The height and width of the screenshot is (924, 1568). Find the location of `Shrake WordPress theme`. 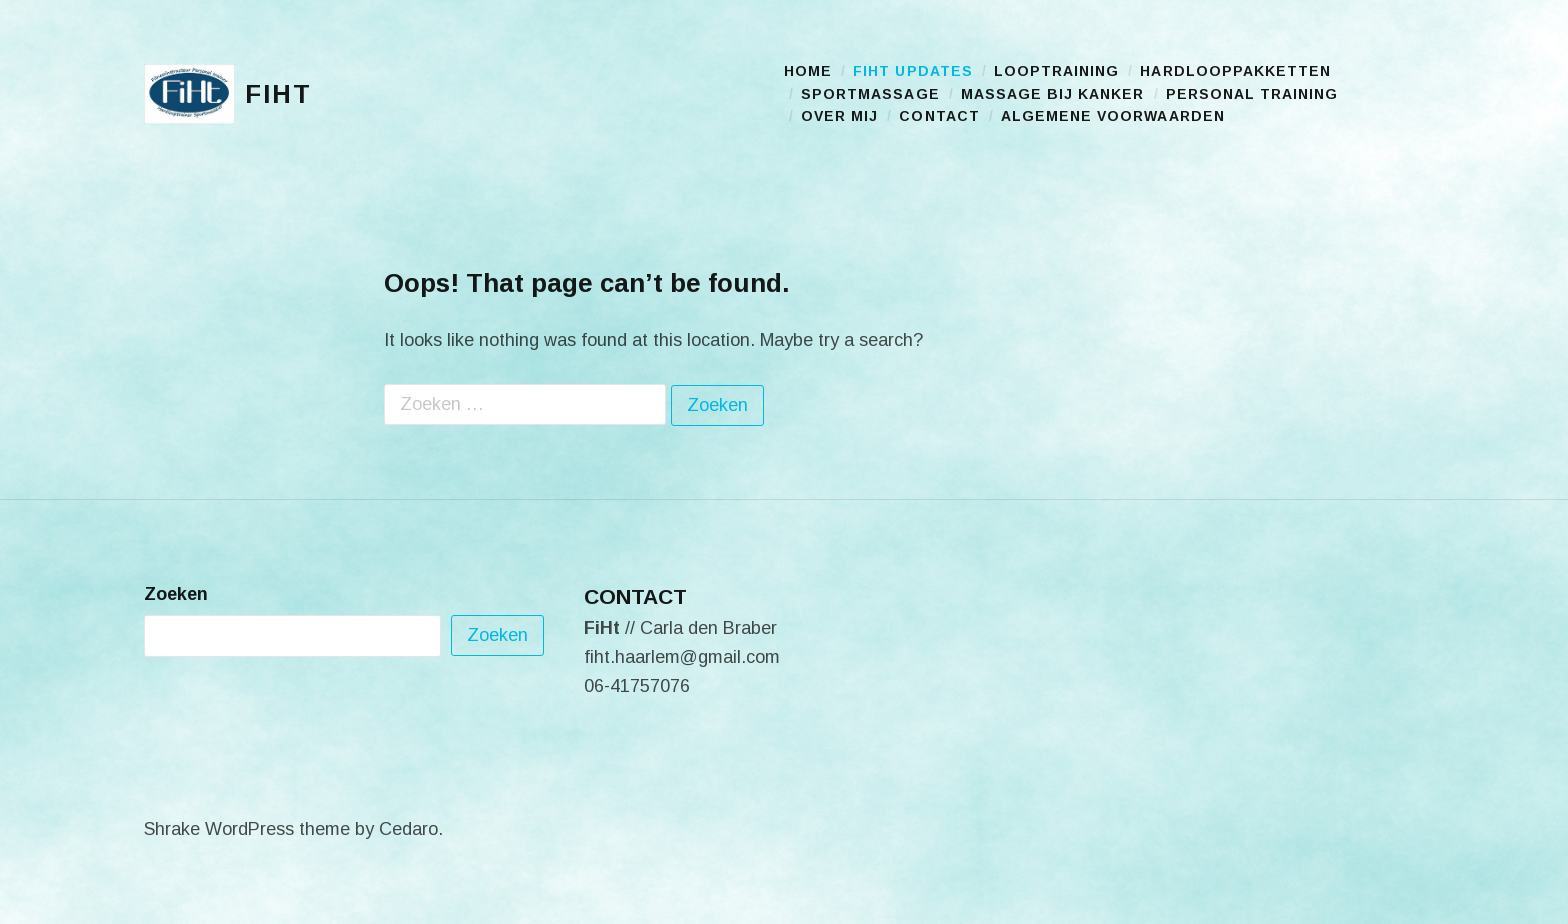

Shrake WordPress theme is located at coordinates (247, 829).